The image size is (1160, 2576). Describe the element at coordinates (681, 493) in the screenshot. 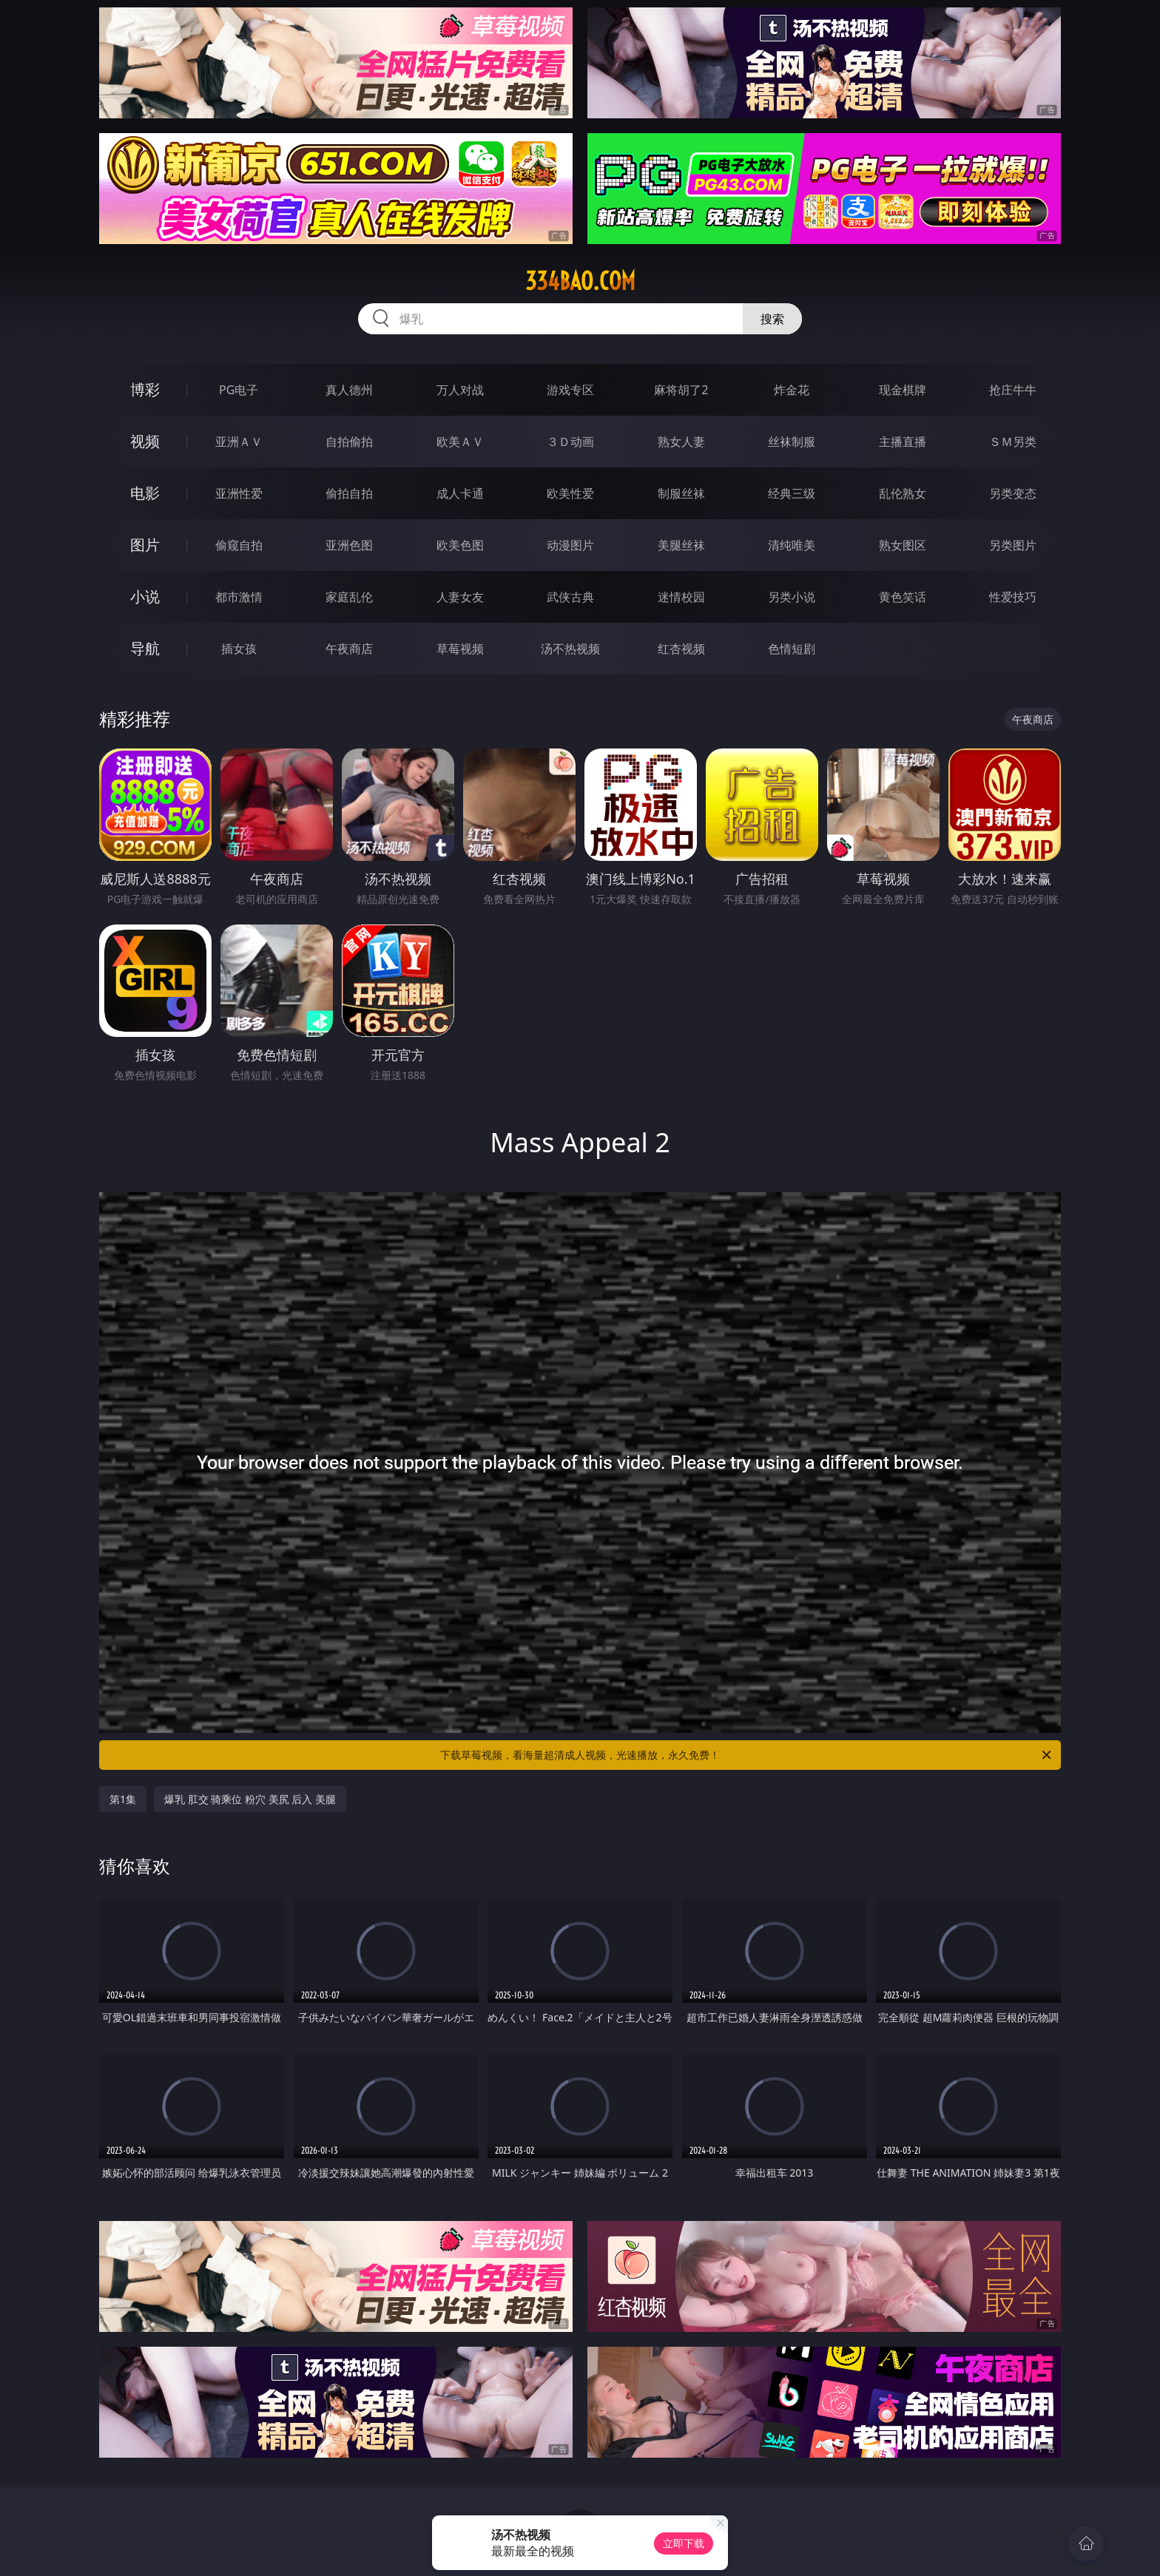

I see `制服丝袜` at that location.